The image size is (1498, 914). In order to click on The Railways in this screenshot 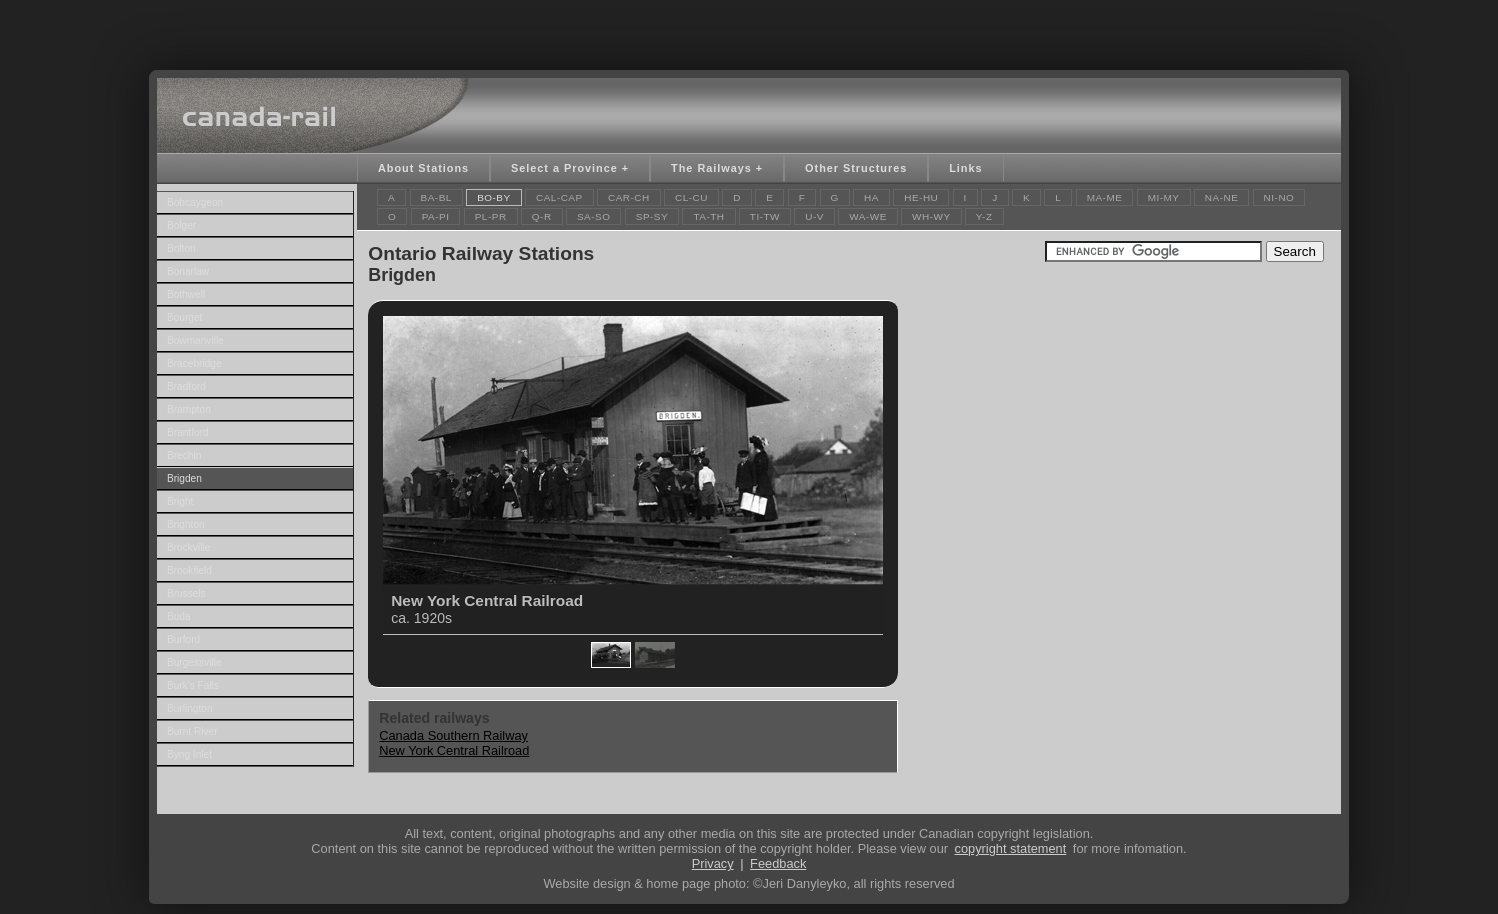, I will do `click(711, 168)`.